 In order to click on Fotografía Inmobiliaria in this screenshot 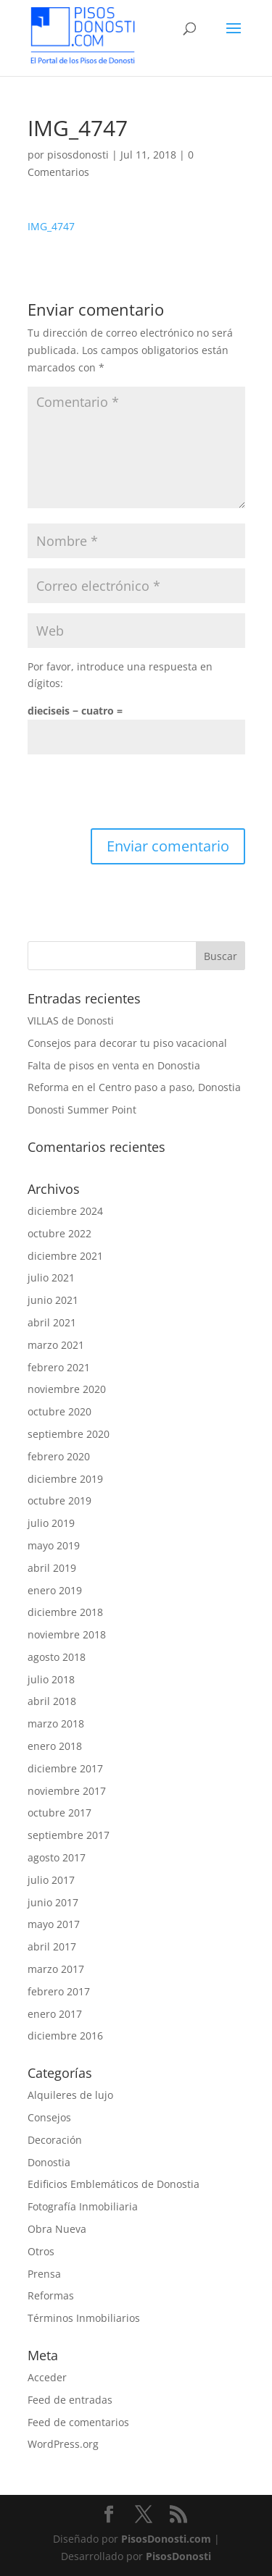, I will do `click(83, 2206)`.